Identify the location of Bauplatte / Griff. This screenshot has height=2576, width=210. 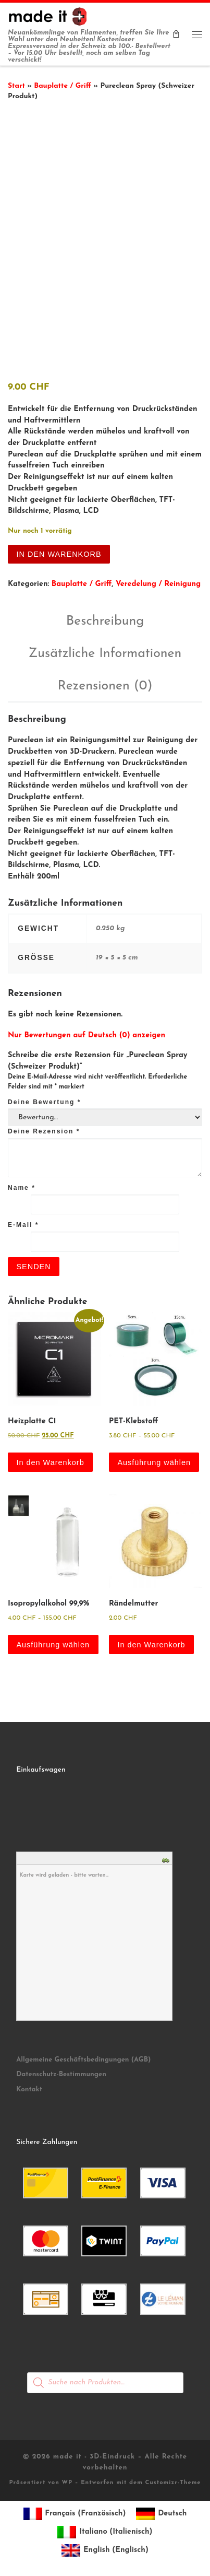
(62, 86).